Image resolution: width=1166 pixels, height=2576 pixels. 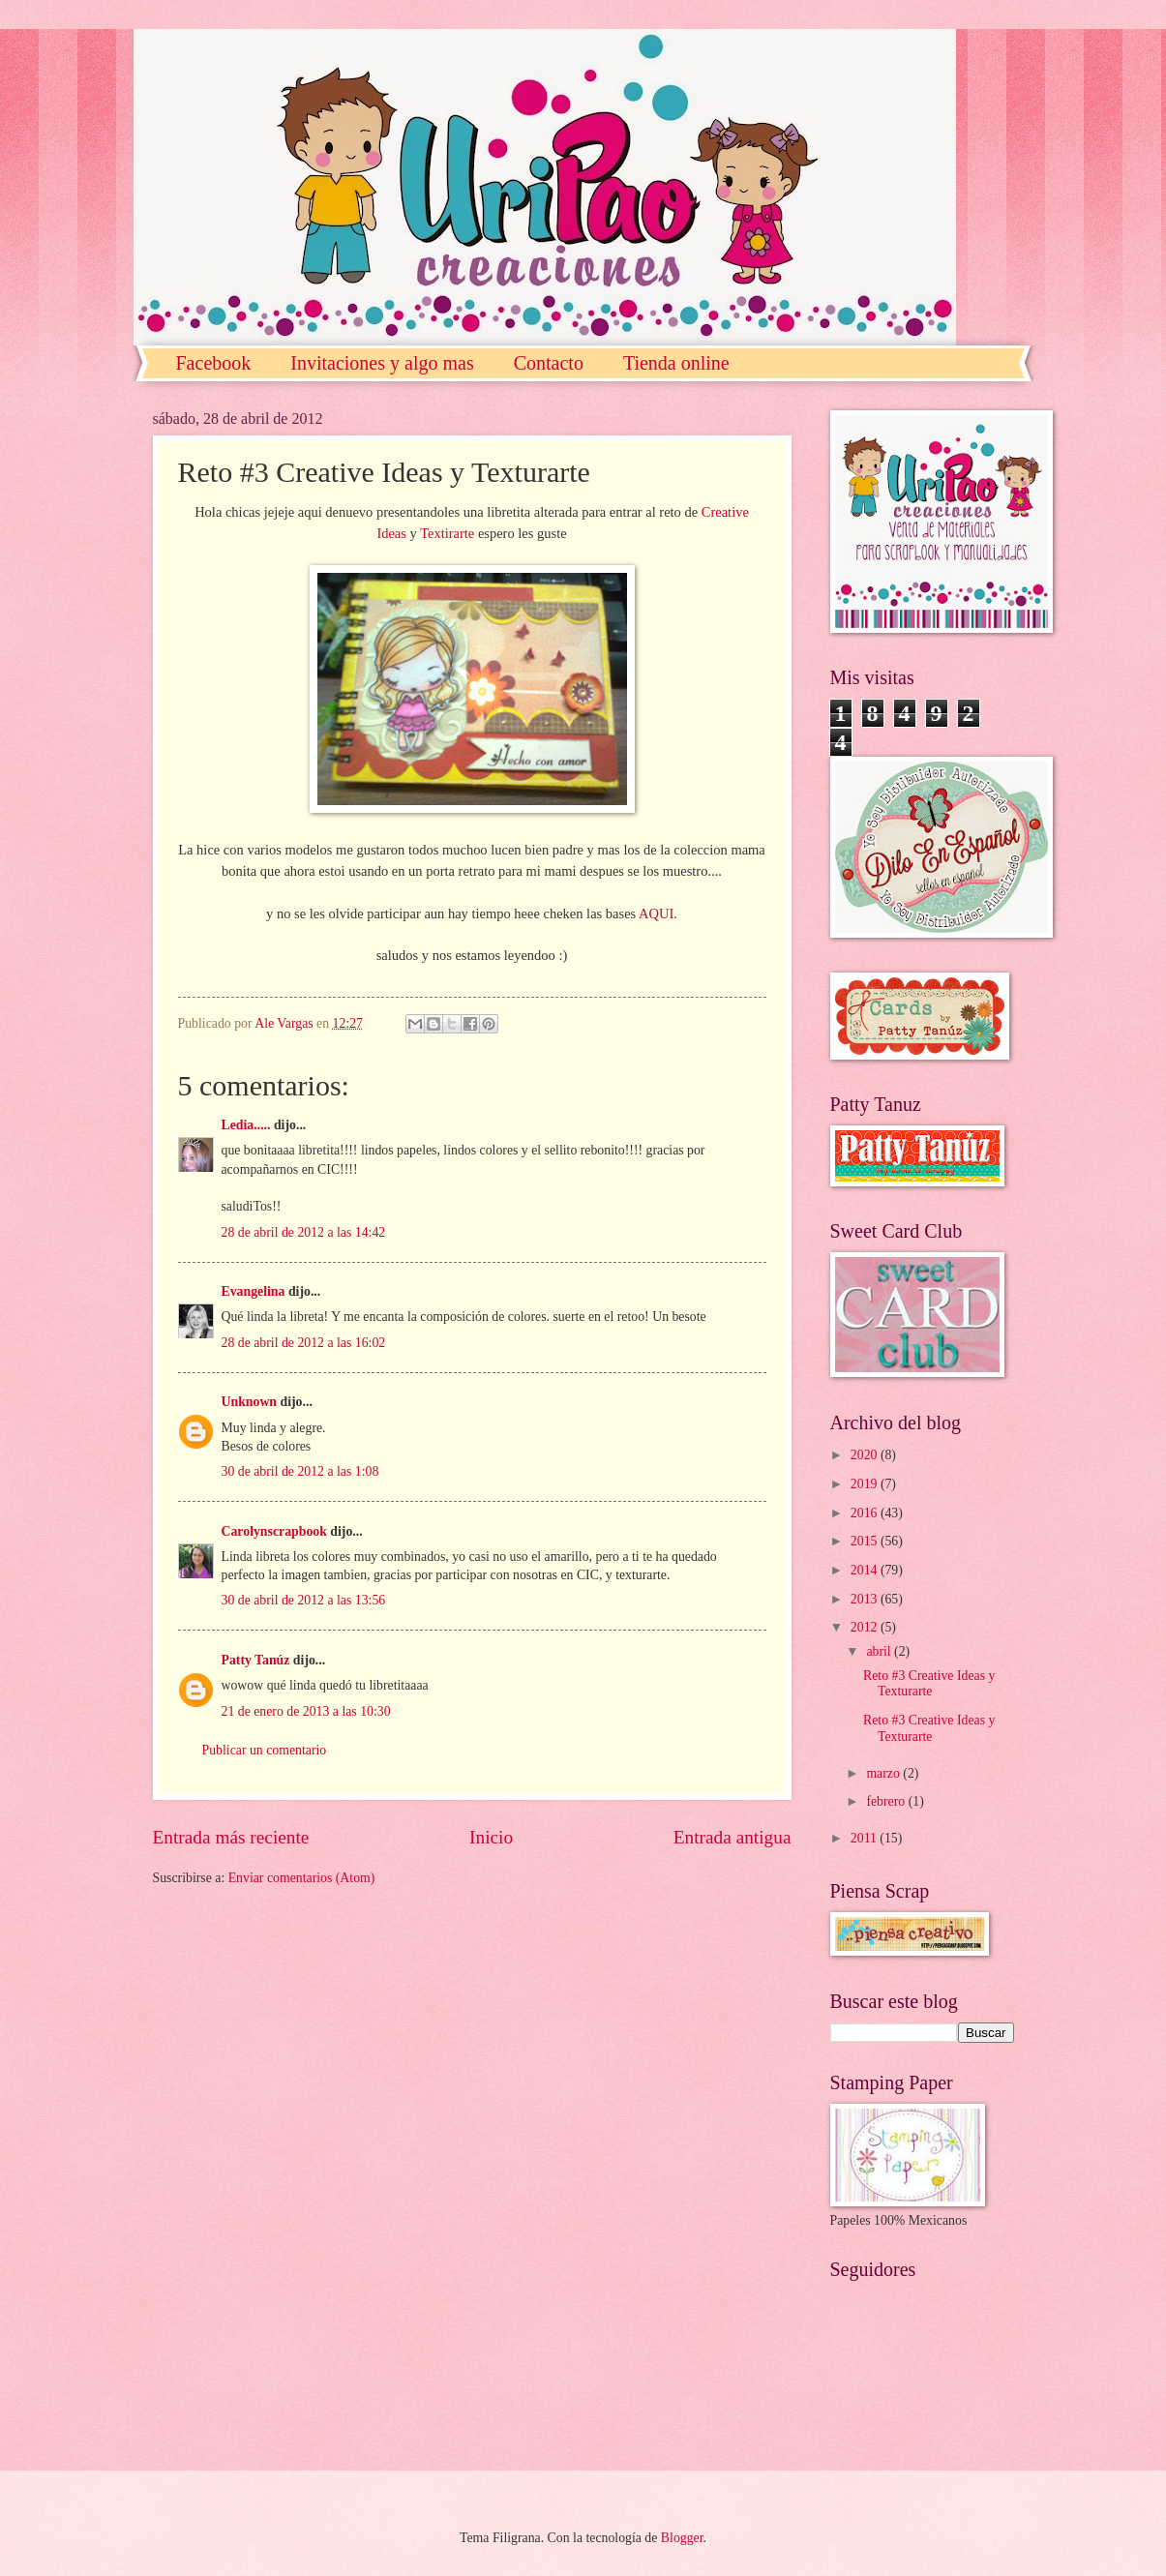 What do you see at coordinates (381, 363) in the screenshot?
I see `Invitaciones y algo mas` at bounding box center [381, 363].